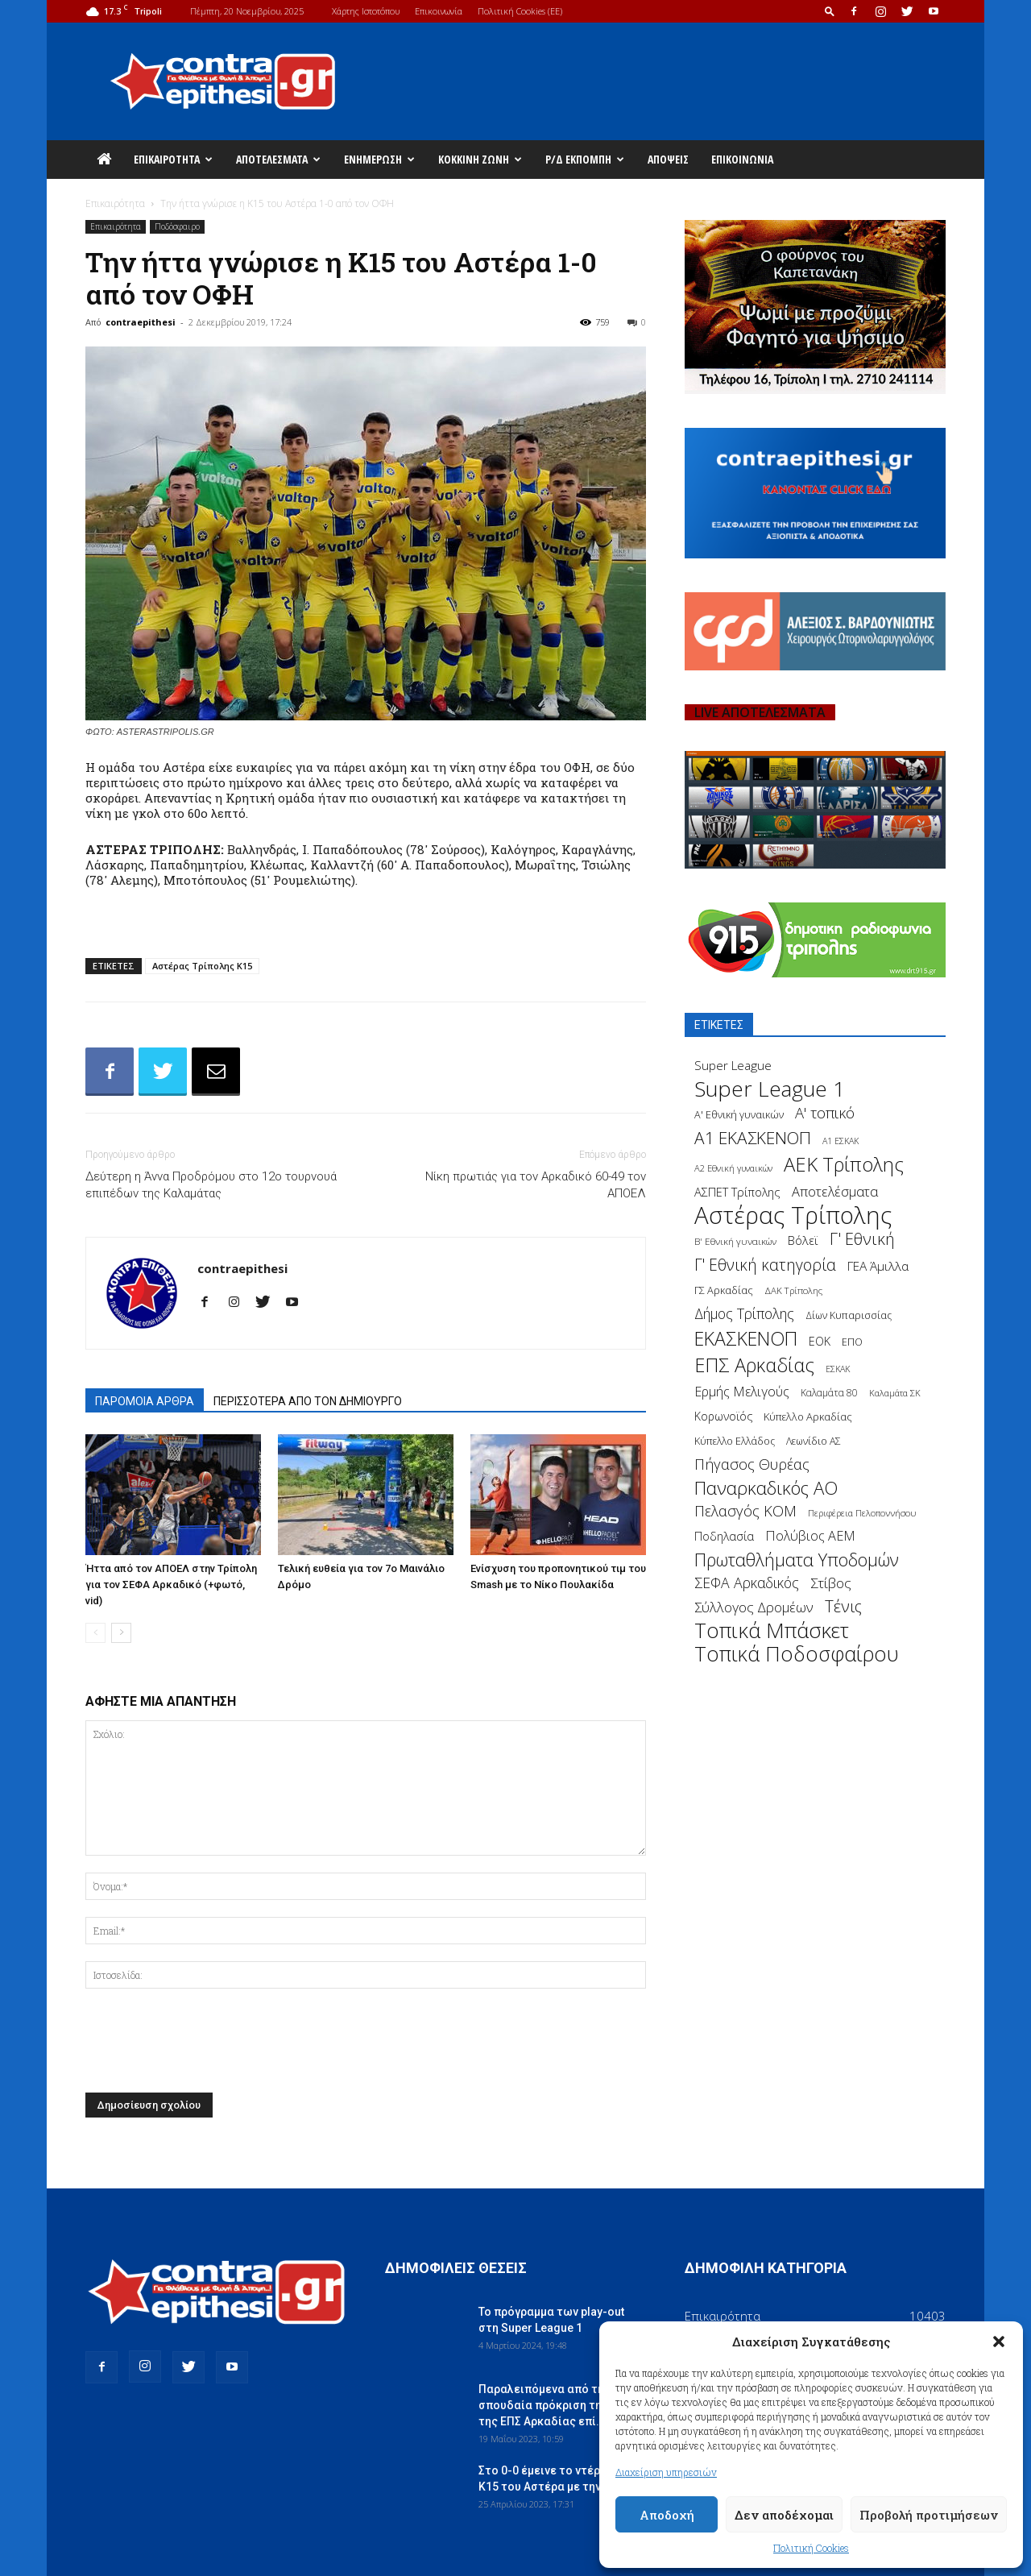  What do you see at coordinates (803, 1240) in the screenshot?
I see `Βόλεϊ [Βόλεϊ (259 στοιχεία)]` at bounding box center [803, 1240].